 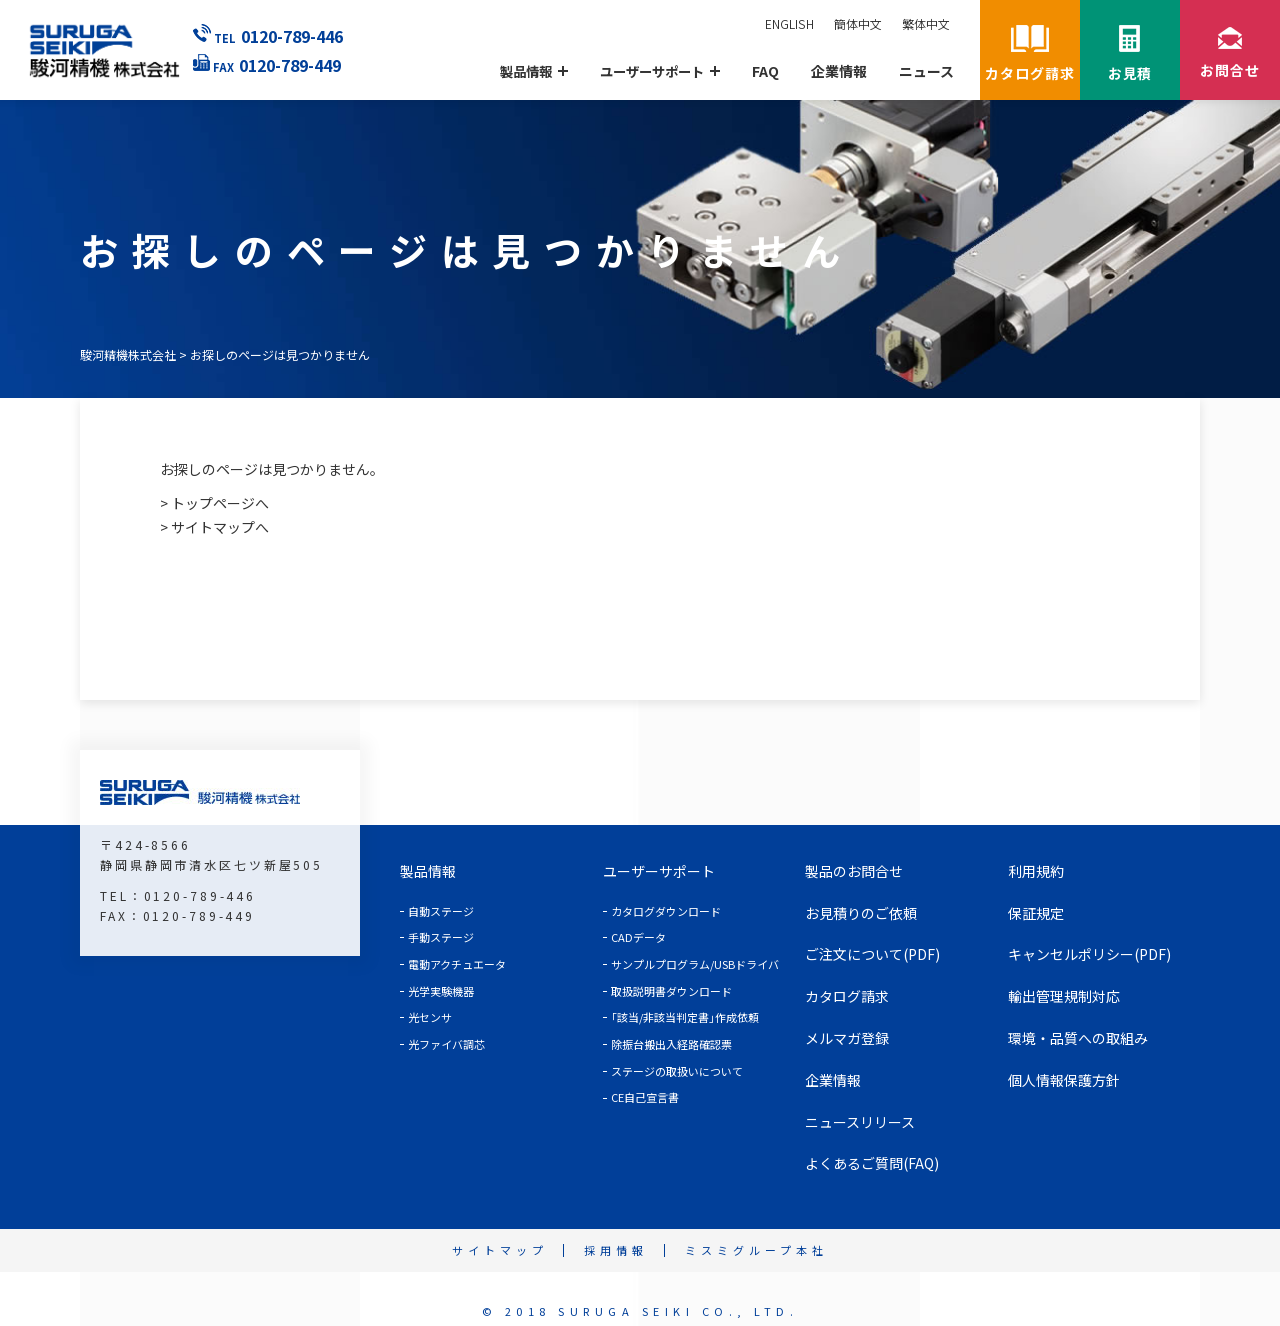 I want to click on CADデータ, so click(x=638, y=937).